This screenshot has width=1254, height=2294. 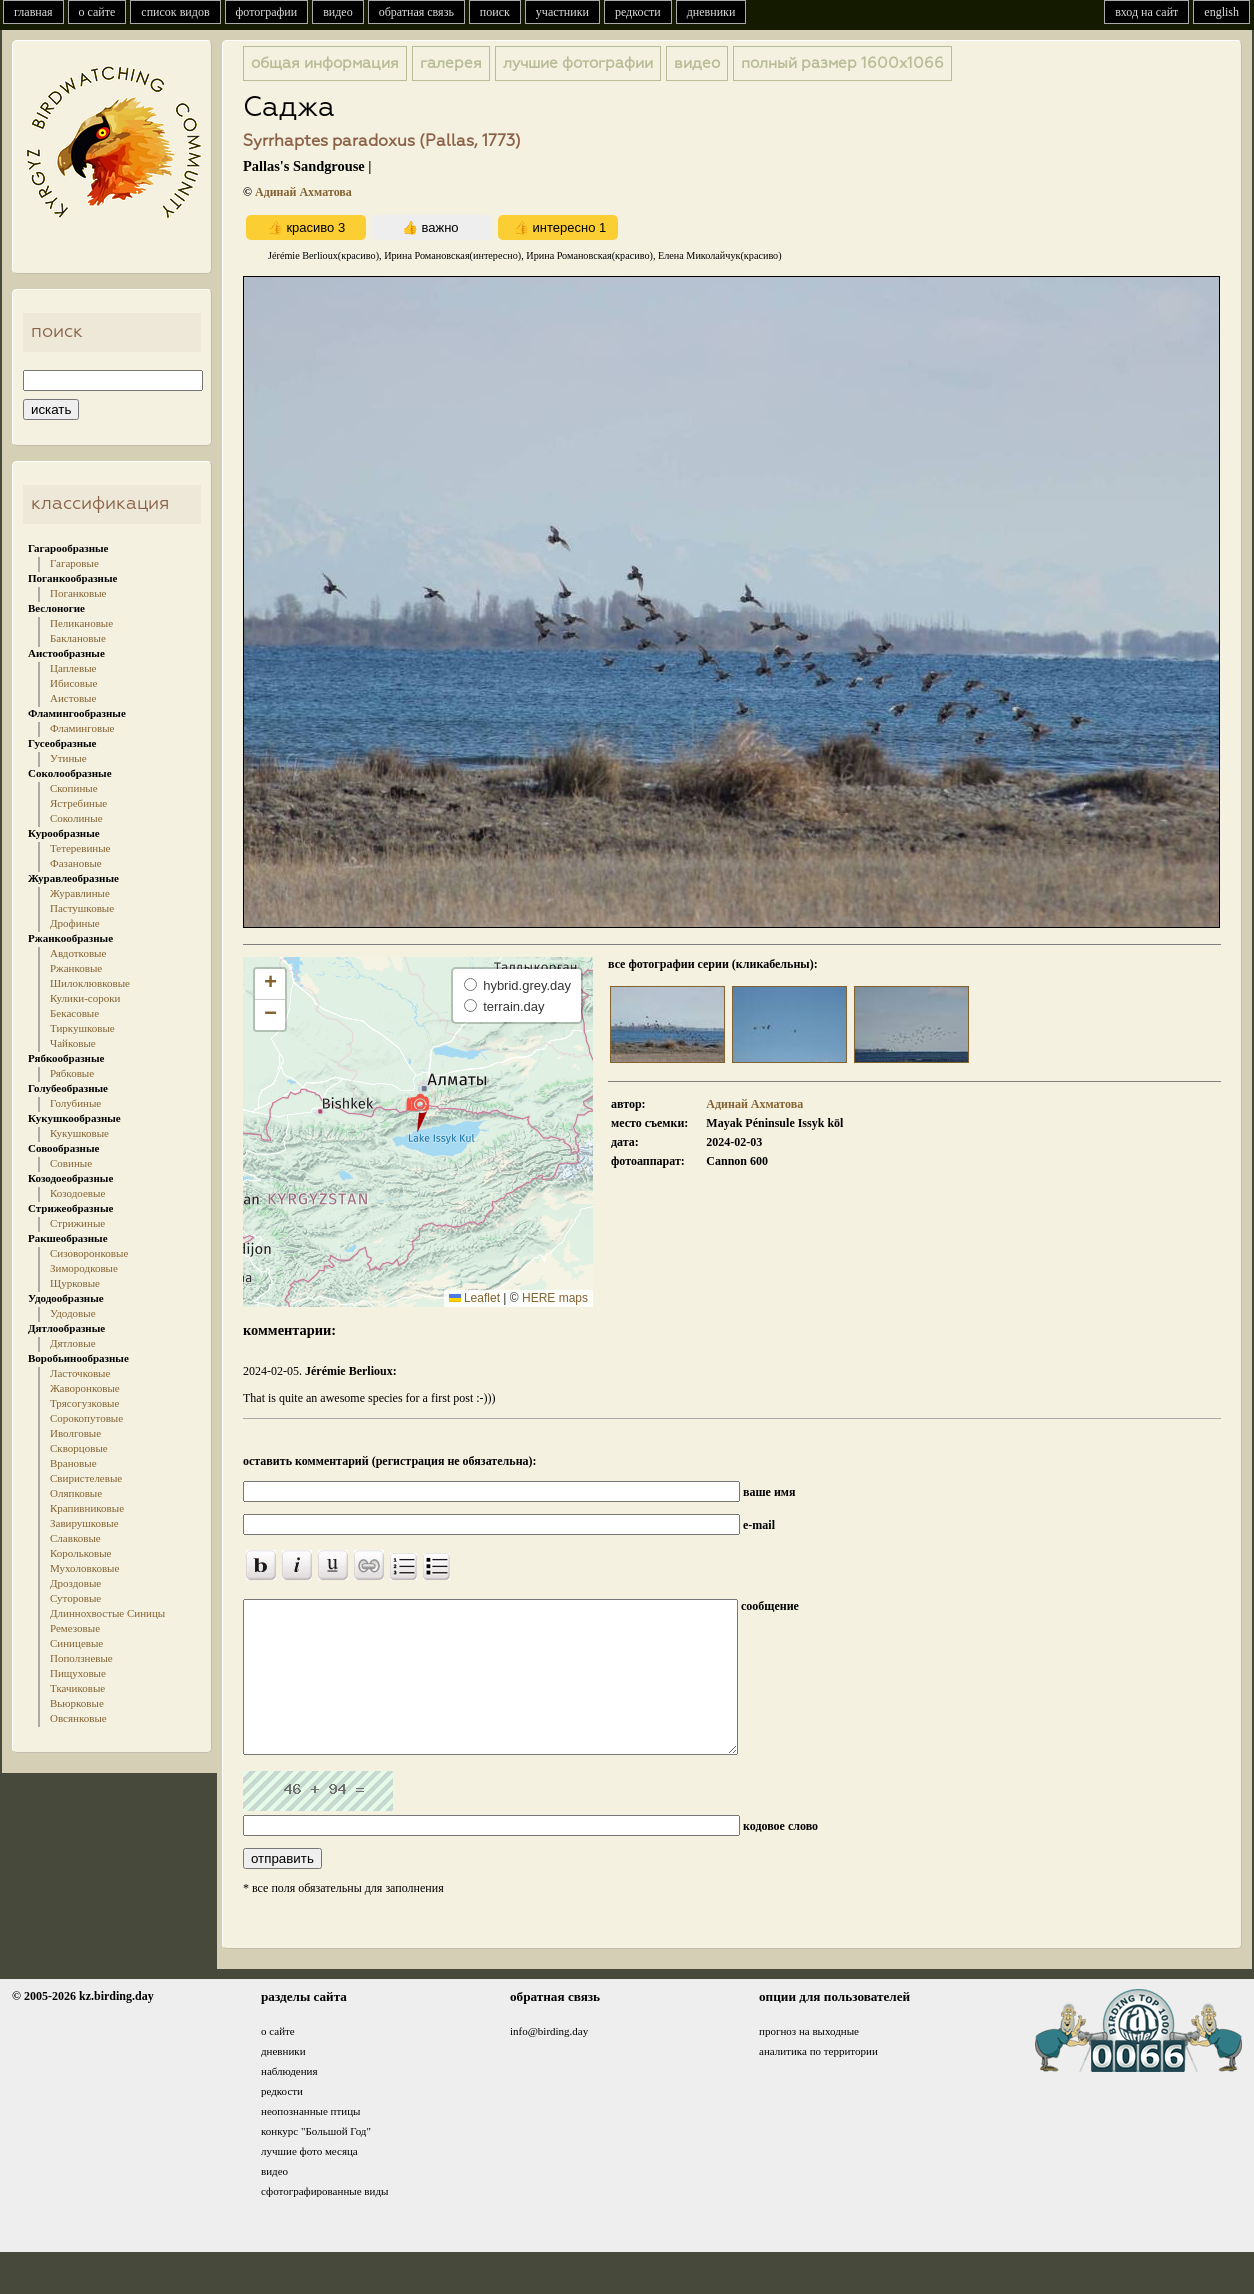 What do you see at coordinates (84, 1403) in the screenshot?
I see `Трясогузковые` at bounding box center [84, 1403].